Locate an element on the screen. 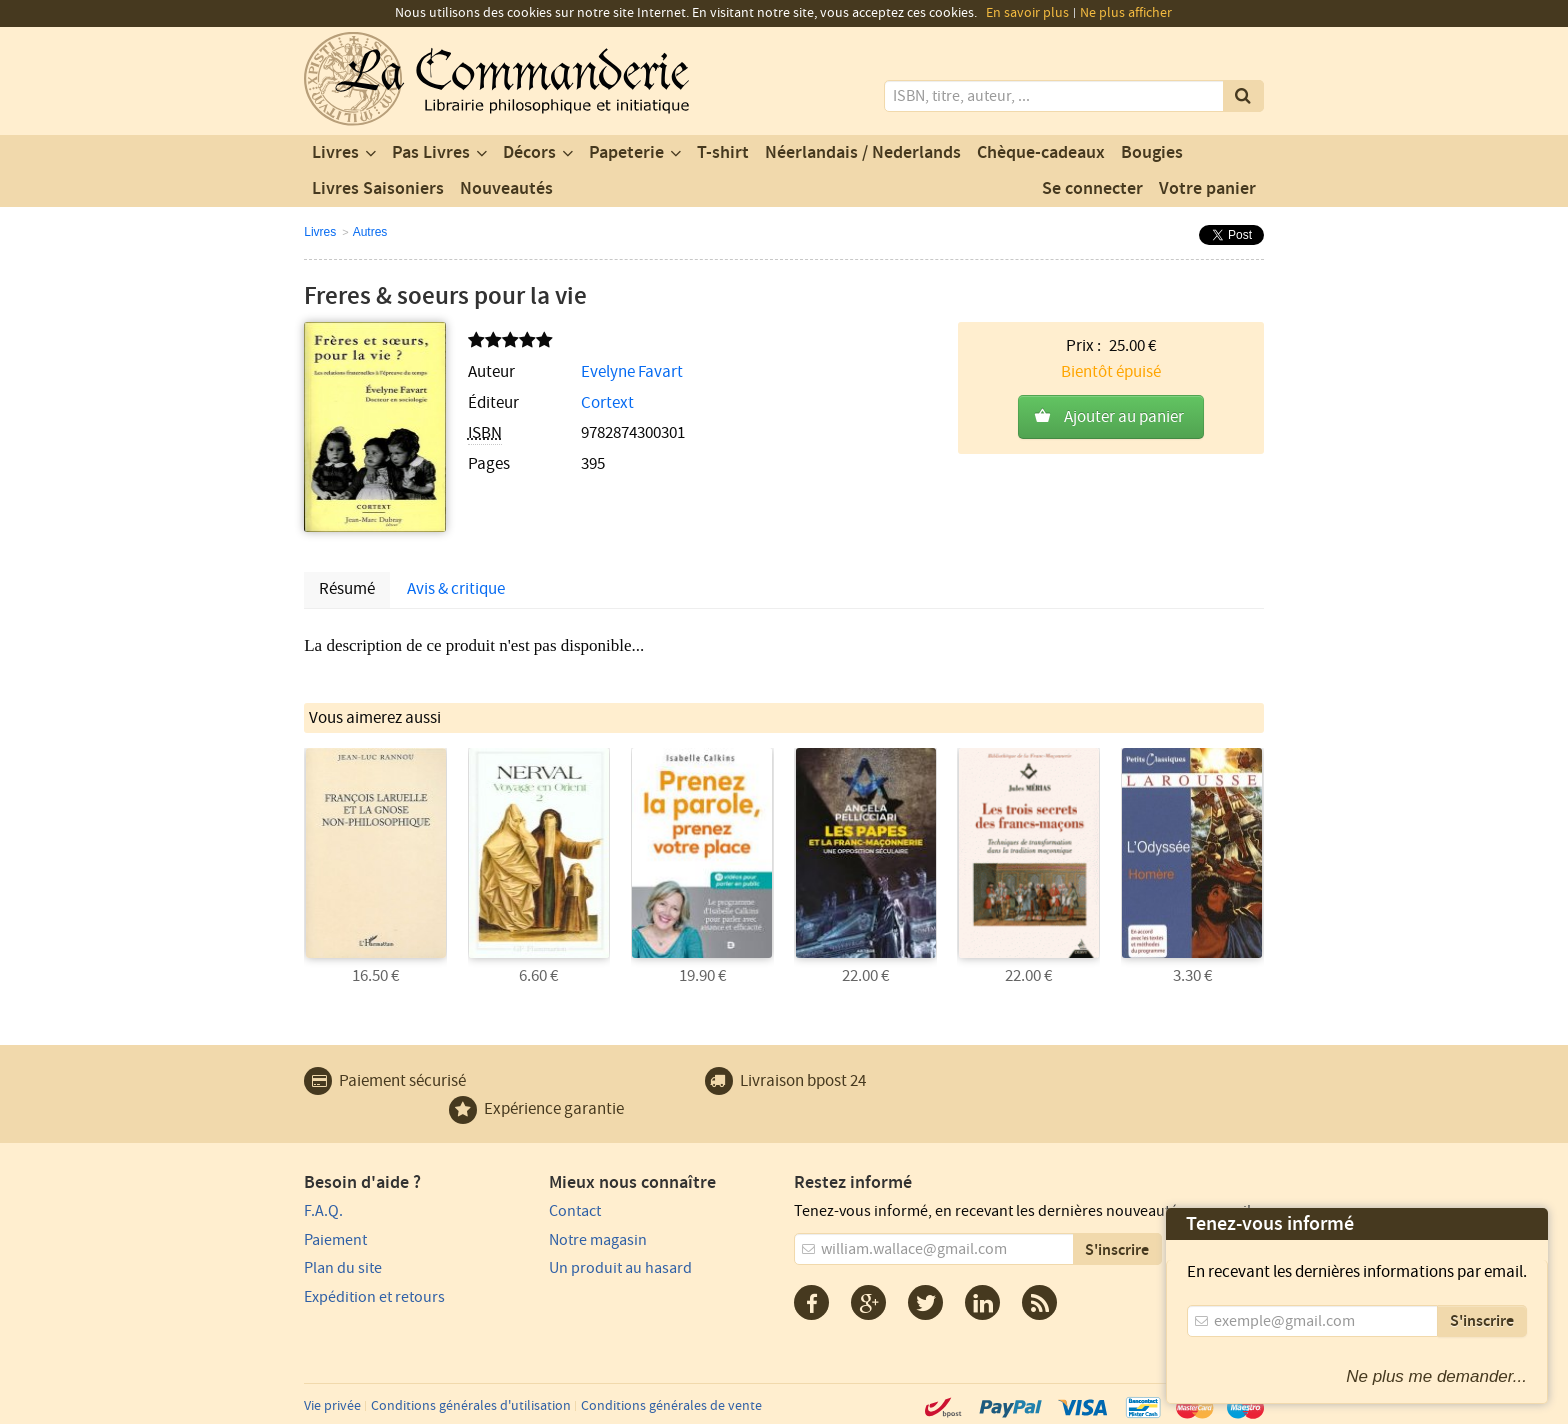 The height and width of the screenshot is (1424, 1568). Bougies is located at coordinates (1152, 153).